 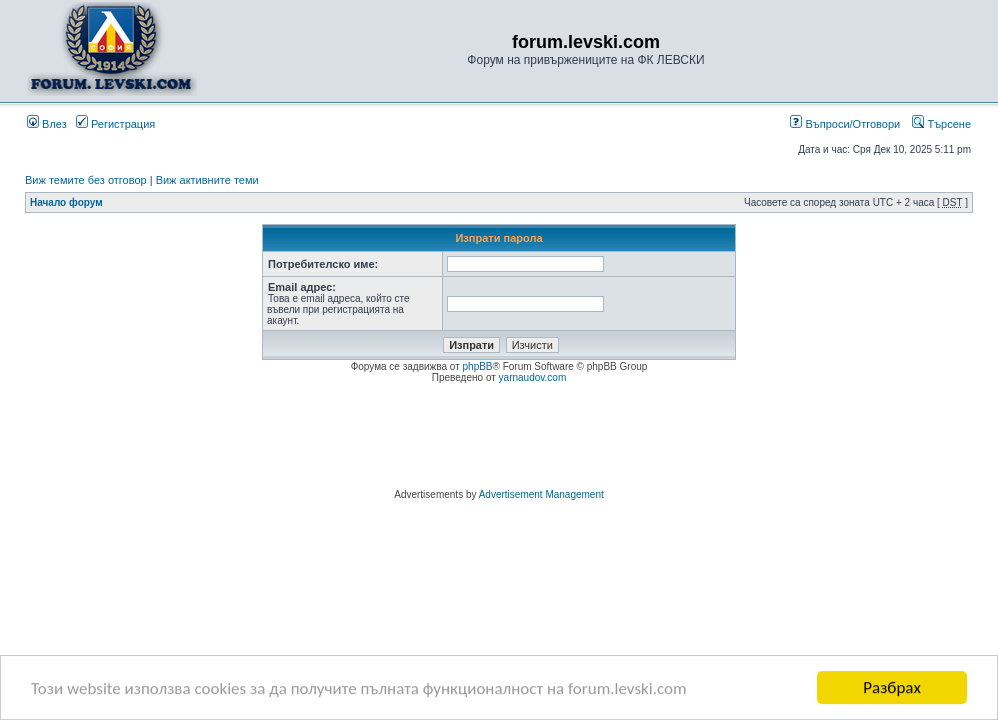 I want to click on Въпроси/Отговори, so click(x=845, y=124).